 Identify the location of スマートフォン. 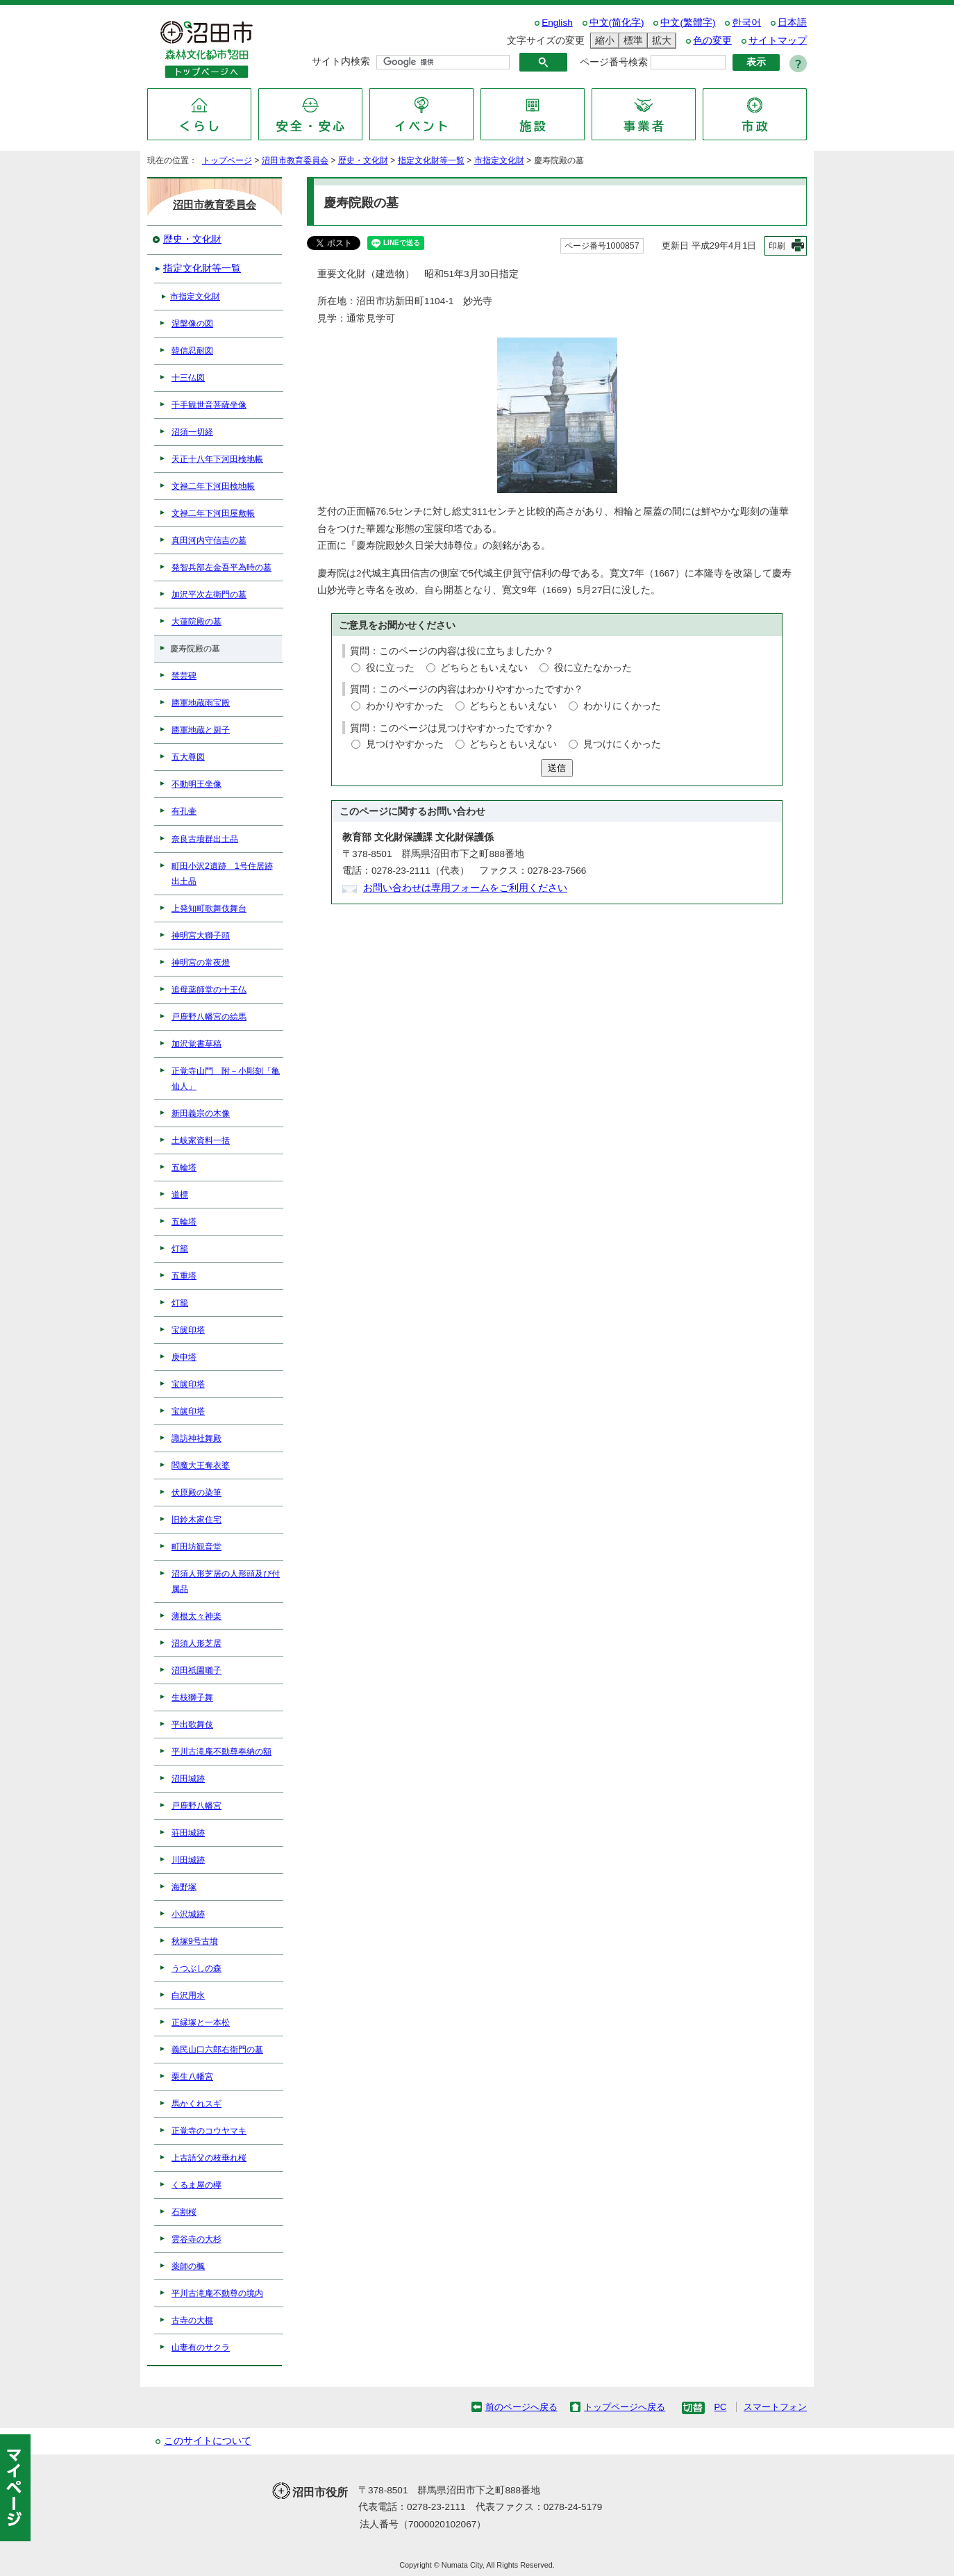
(775, 2407).